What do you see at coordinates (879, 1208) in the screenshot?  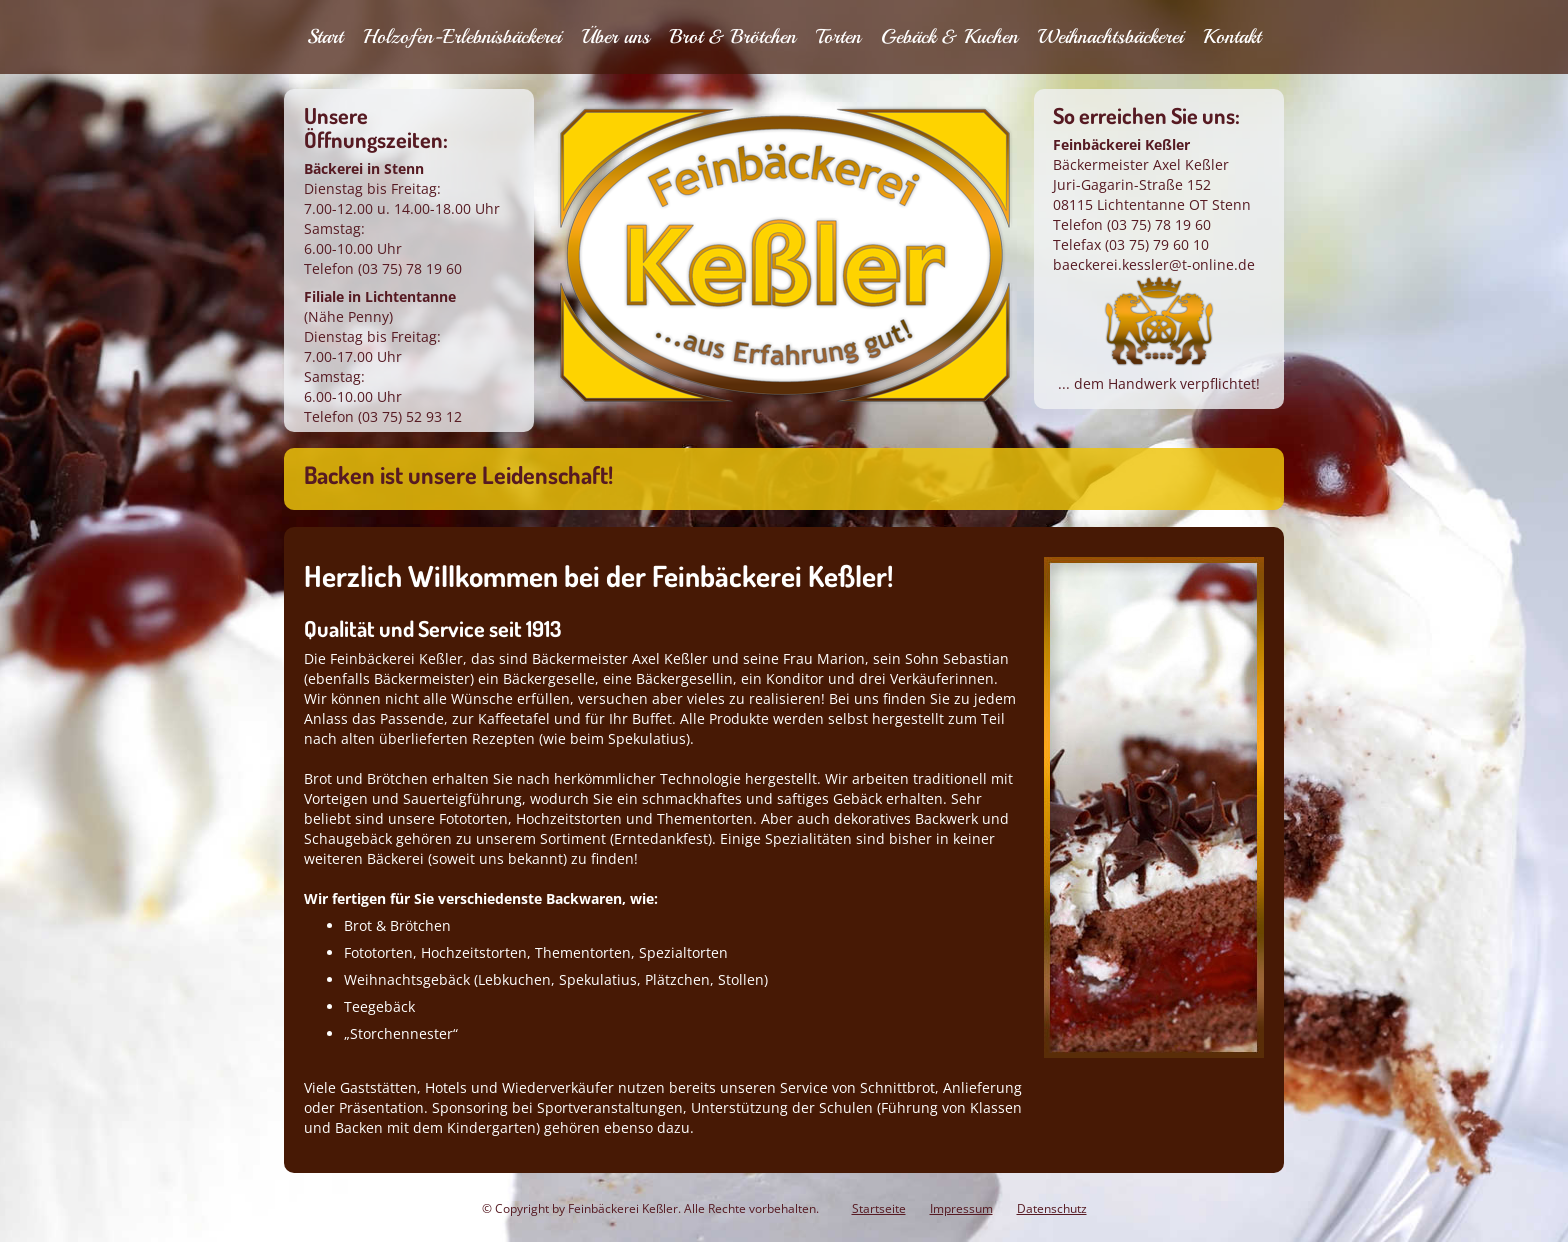 I see `Startseite` at bounding box center [879, 1208].